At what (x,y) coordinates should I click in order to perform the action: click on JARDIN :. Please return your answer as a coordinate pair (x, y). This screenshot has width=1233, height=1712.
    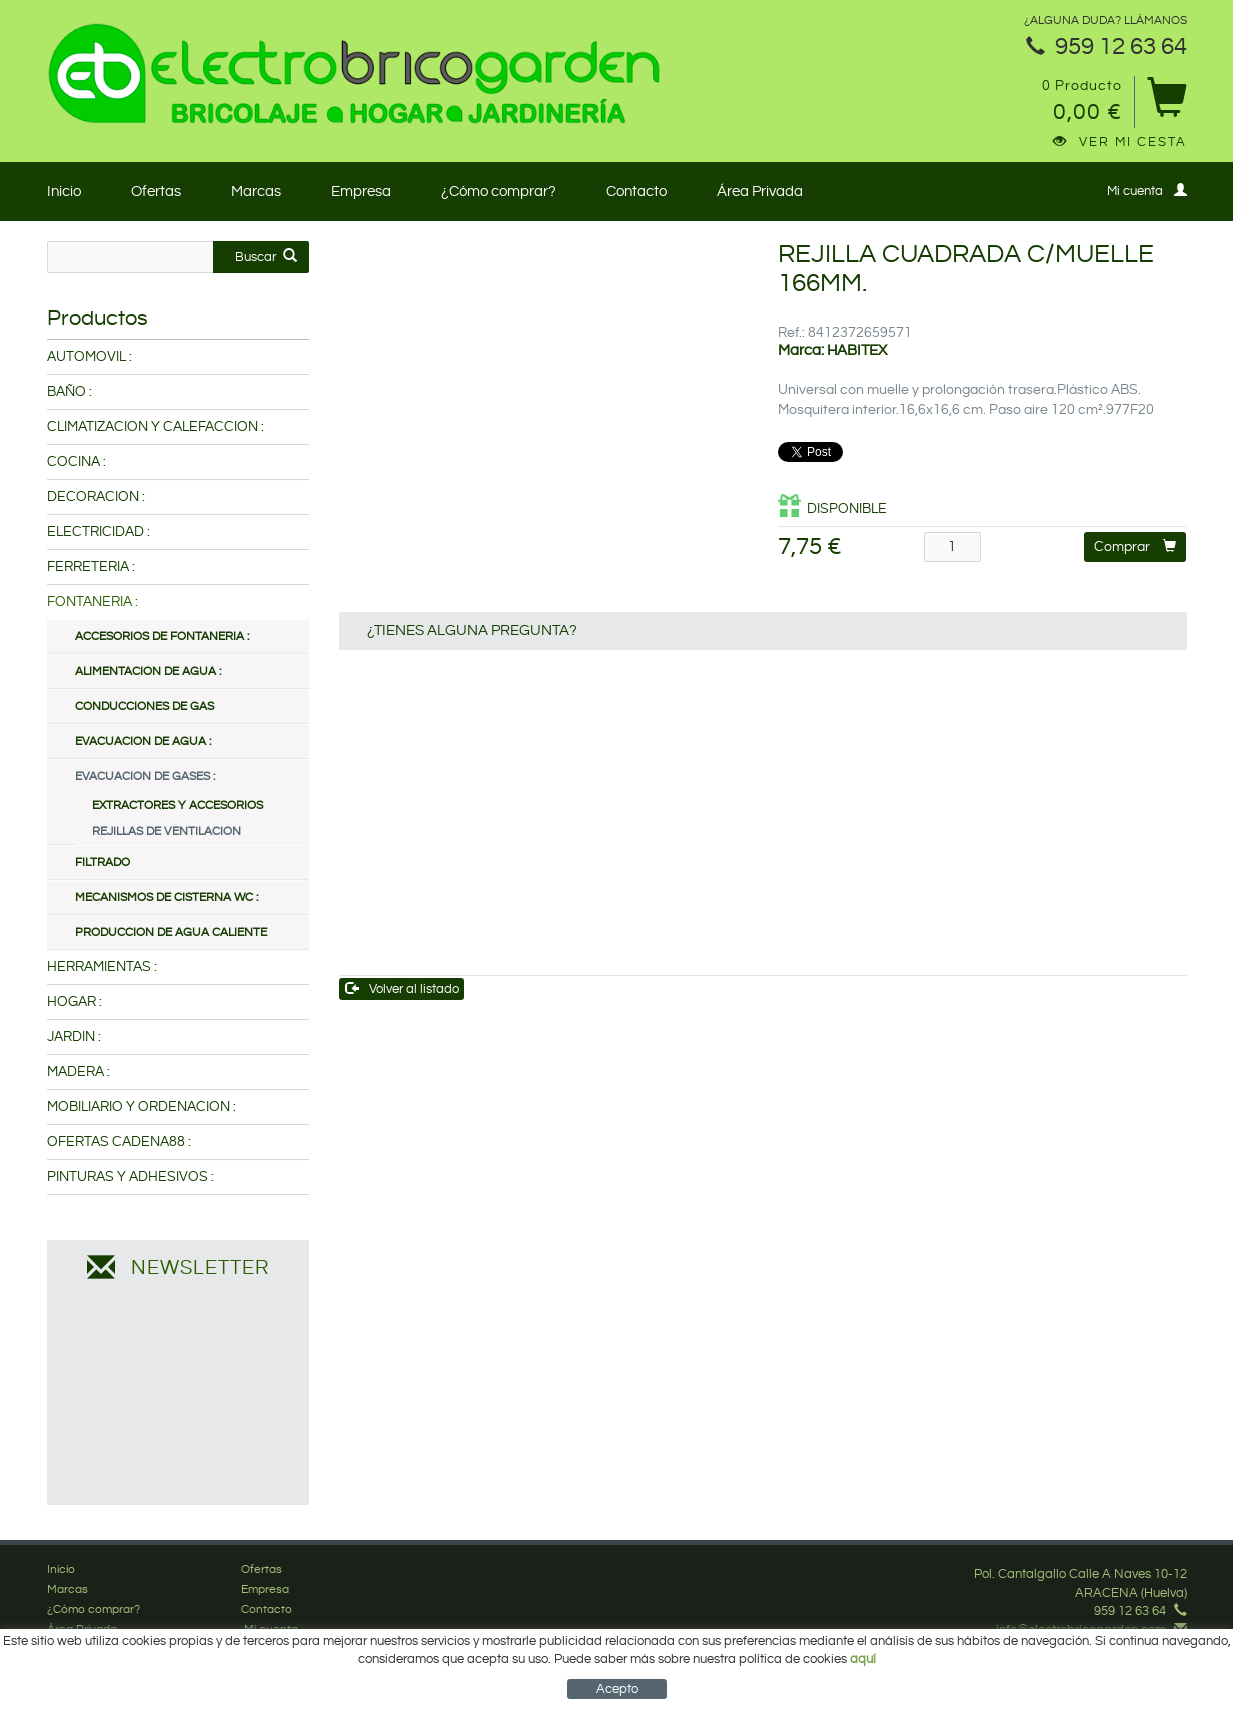
    Looking at the image, I should click on (74, 1037).